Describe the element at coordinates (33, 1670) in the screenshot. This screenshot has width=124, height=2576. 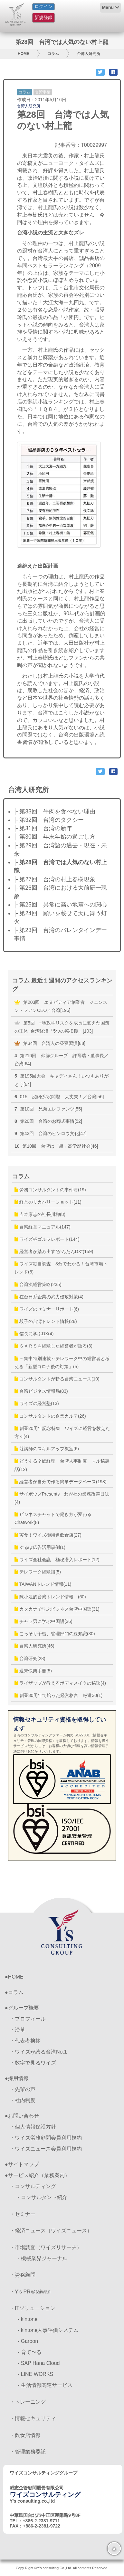
I see `週末快楽手冊(5)` at that location.